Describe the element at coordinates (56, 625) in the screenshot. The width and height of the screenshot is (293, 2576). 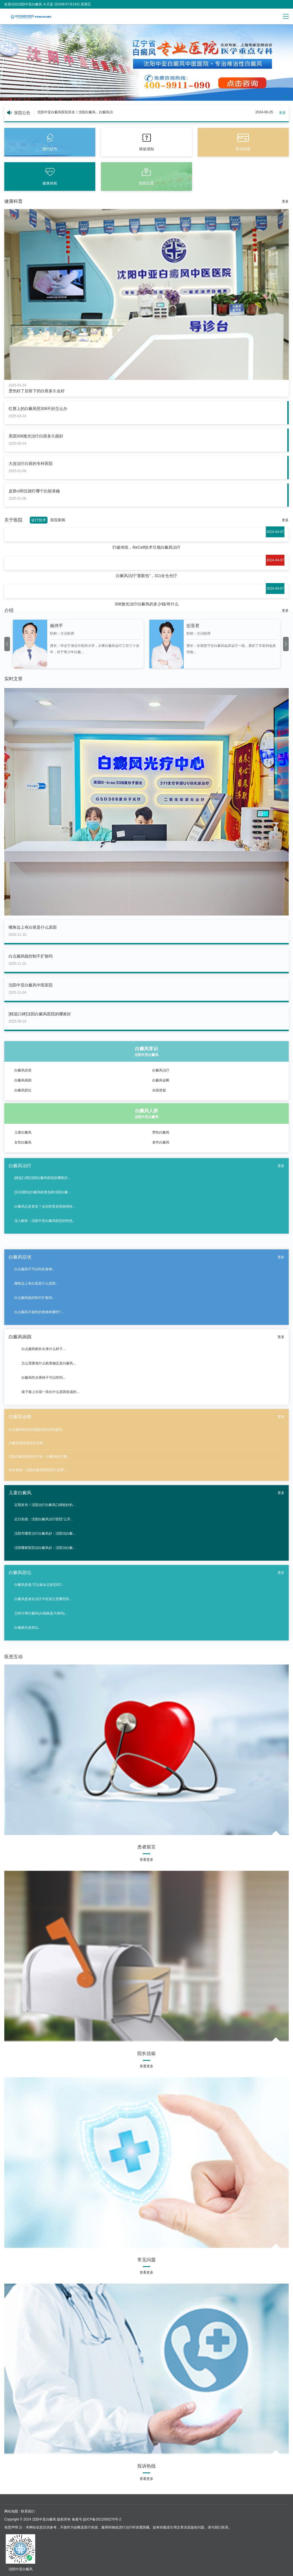
I see `杨伟平` at that location.